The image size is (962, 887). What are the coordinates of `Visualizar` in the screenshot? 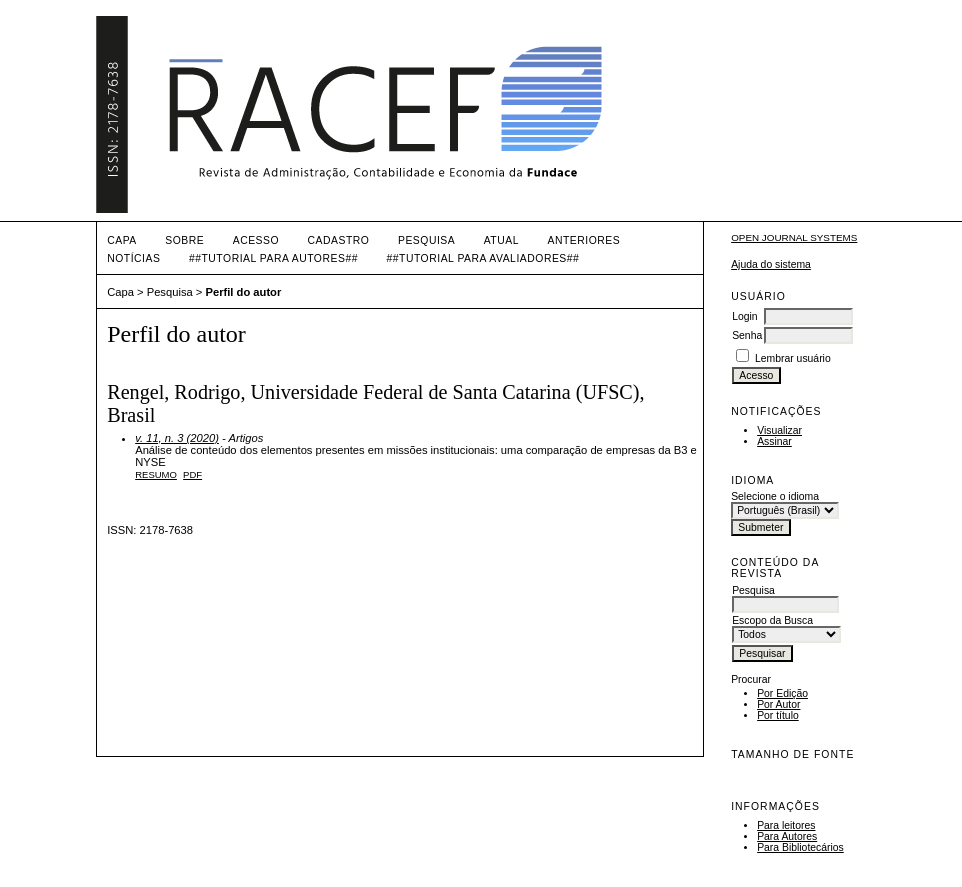 It's located at (779, 430).